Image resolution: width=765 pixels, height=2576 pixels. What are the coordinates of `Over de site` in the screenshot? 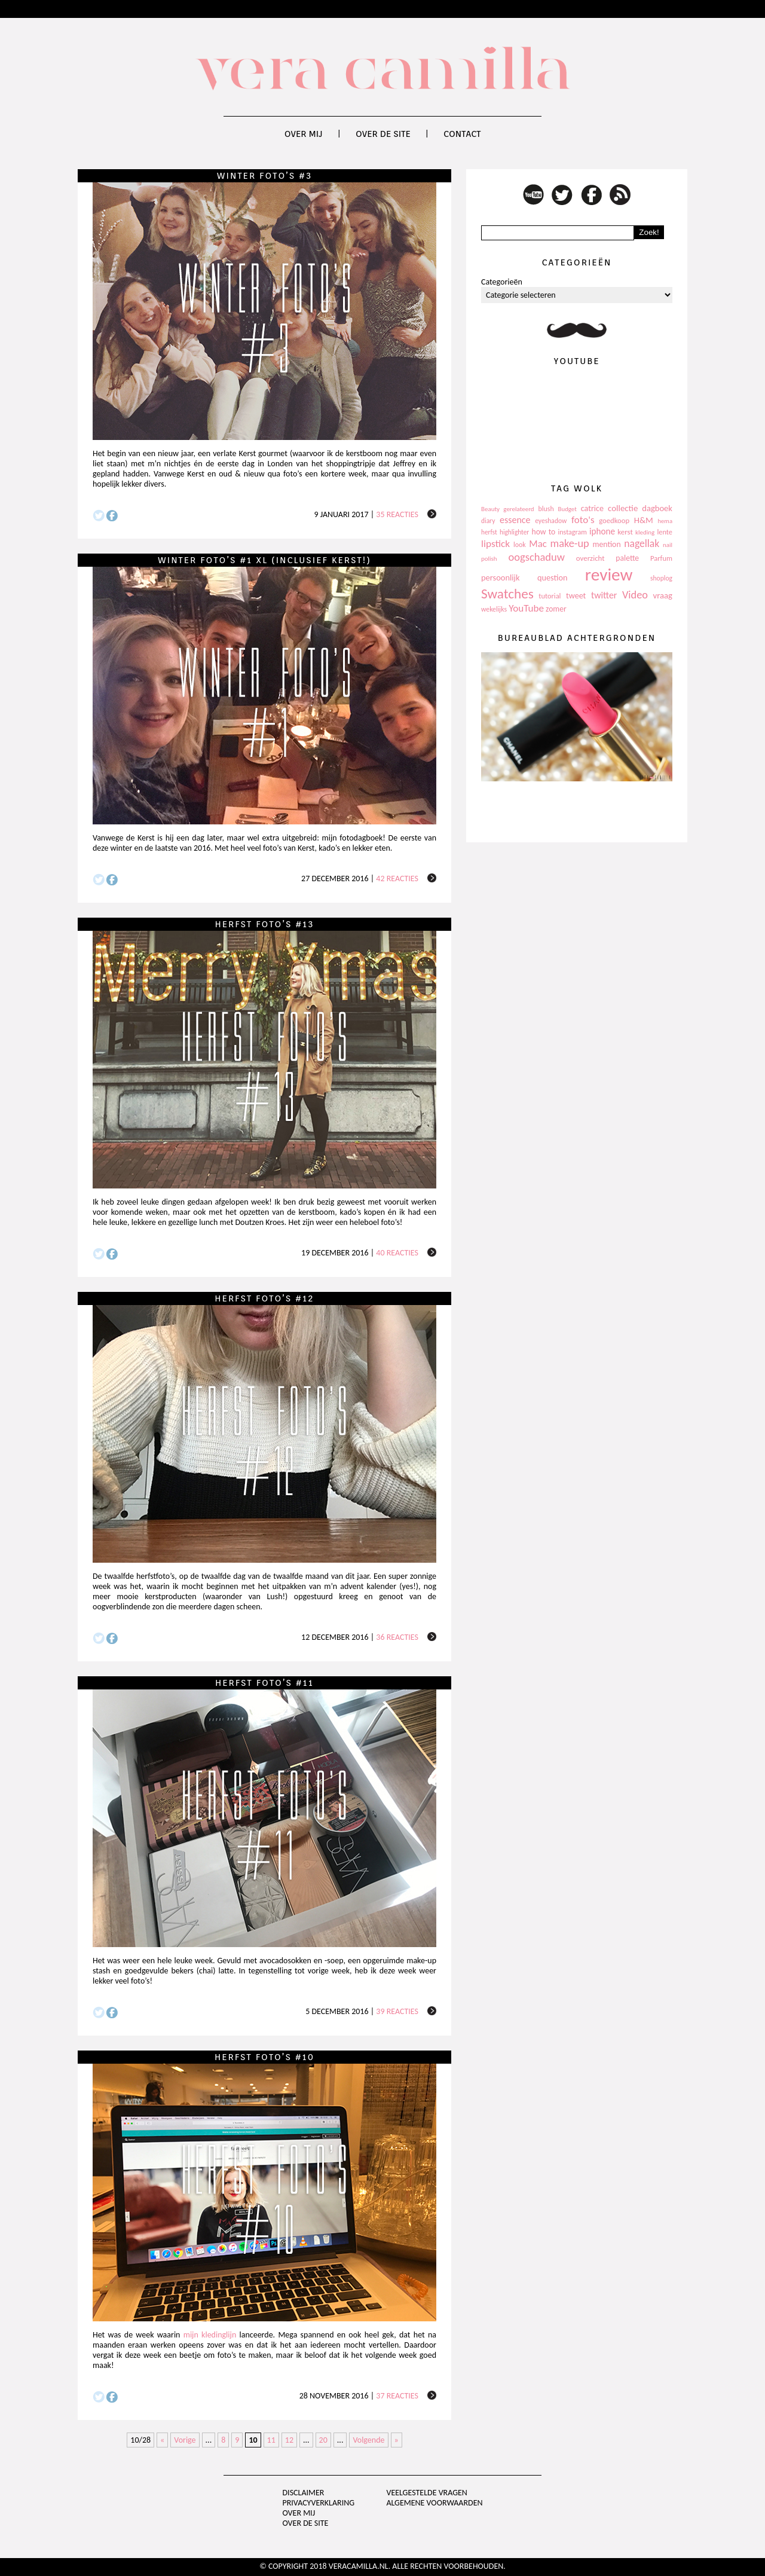 It's located at (383, 134).